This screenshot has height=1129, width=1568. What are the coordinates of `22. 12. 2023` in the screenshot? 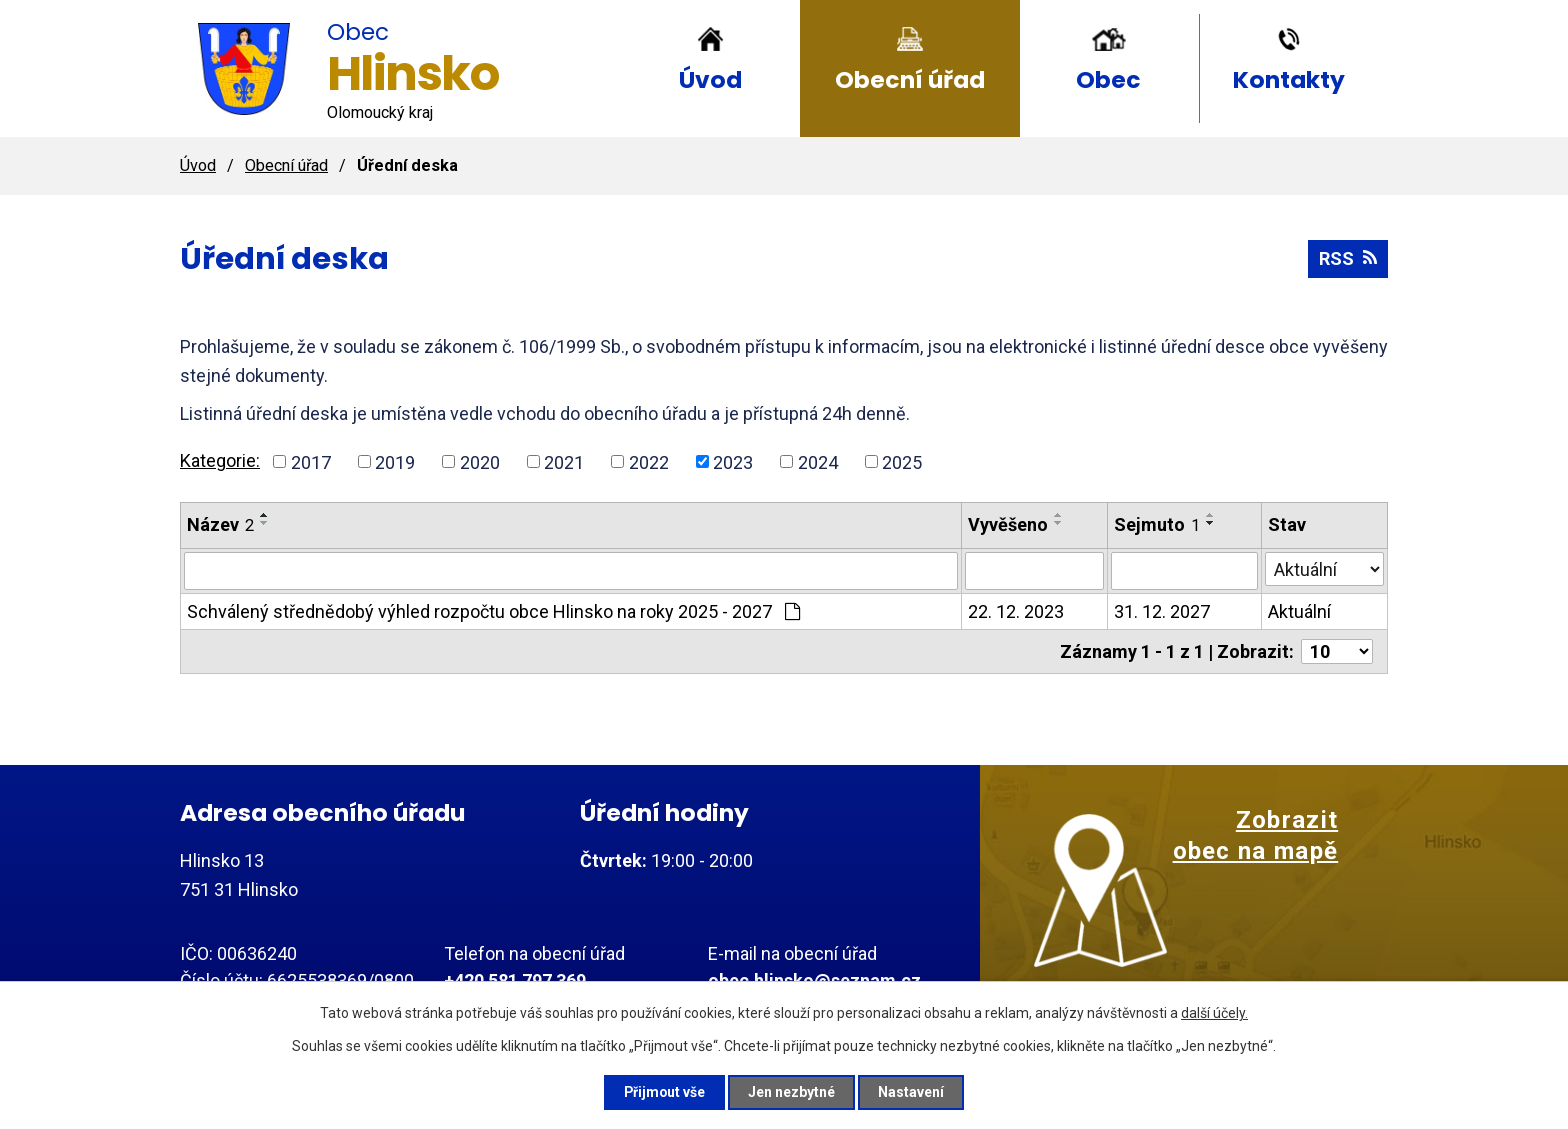 It's located at (1016, 611).